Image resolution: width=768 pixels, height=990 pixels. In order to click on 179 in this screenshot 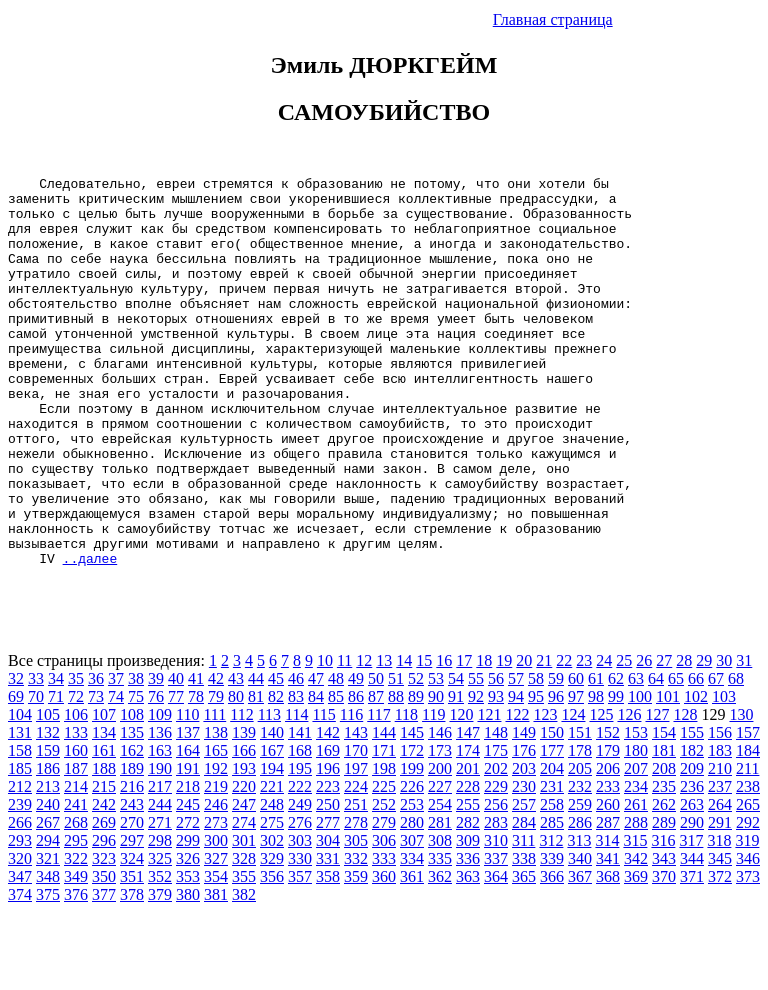, I will do `click(608, 828)`.